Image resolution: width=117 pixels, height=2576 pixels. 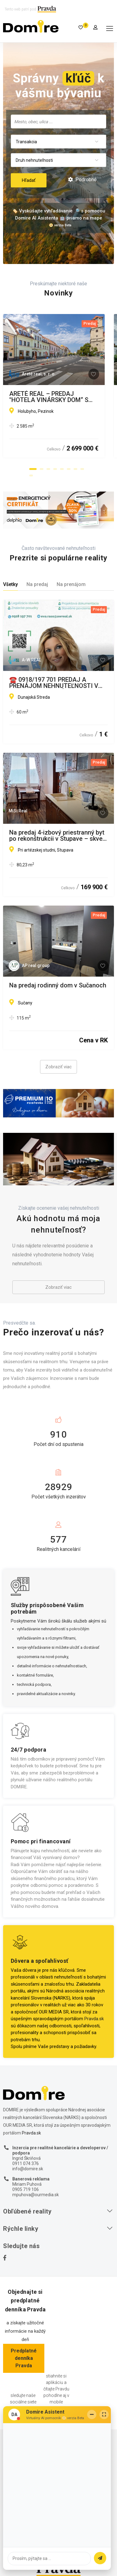 What do you see at coordinates (24, 2358) in the screenshot?
I see `Predplatné denníka Pravda` at bounding box center [24, 2358].